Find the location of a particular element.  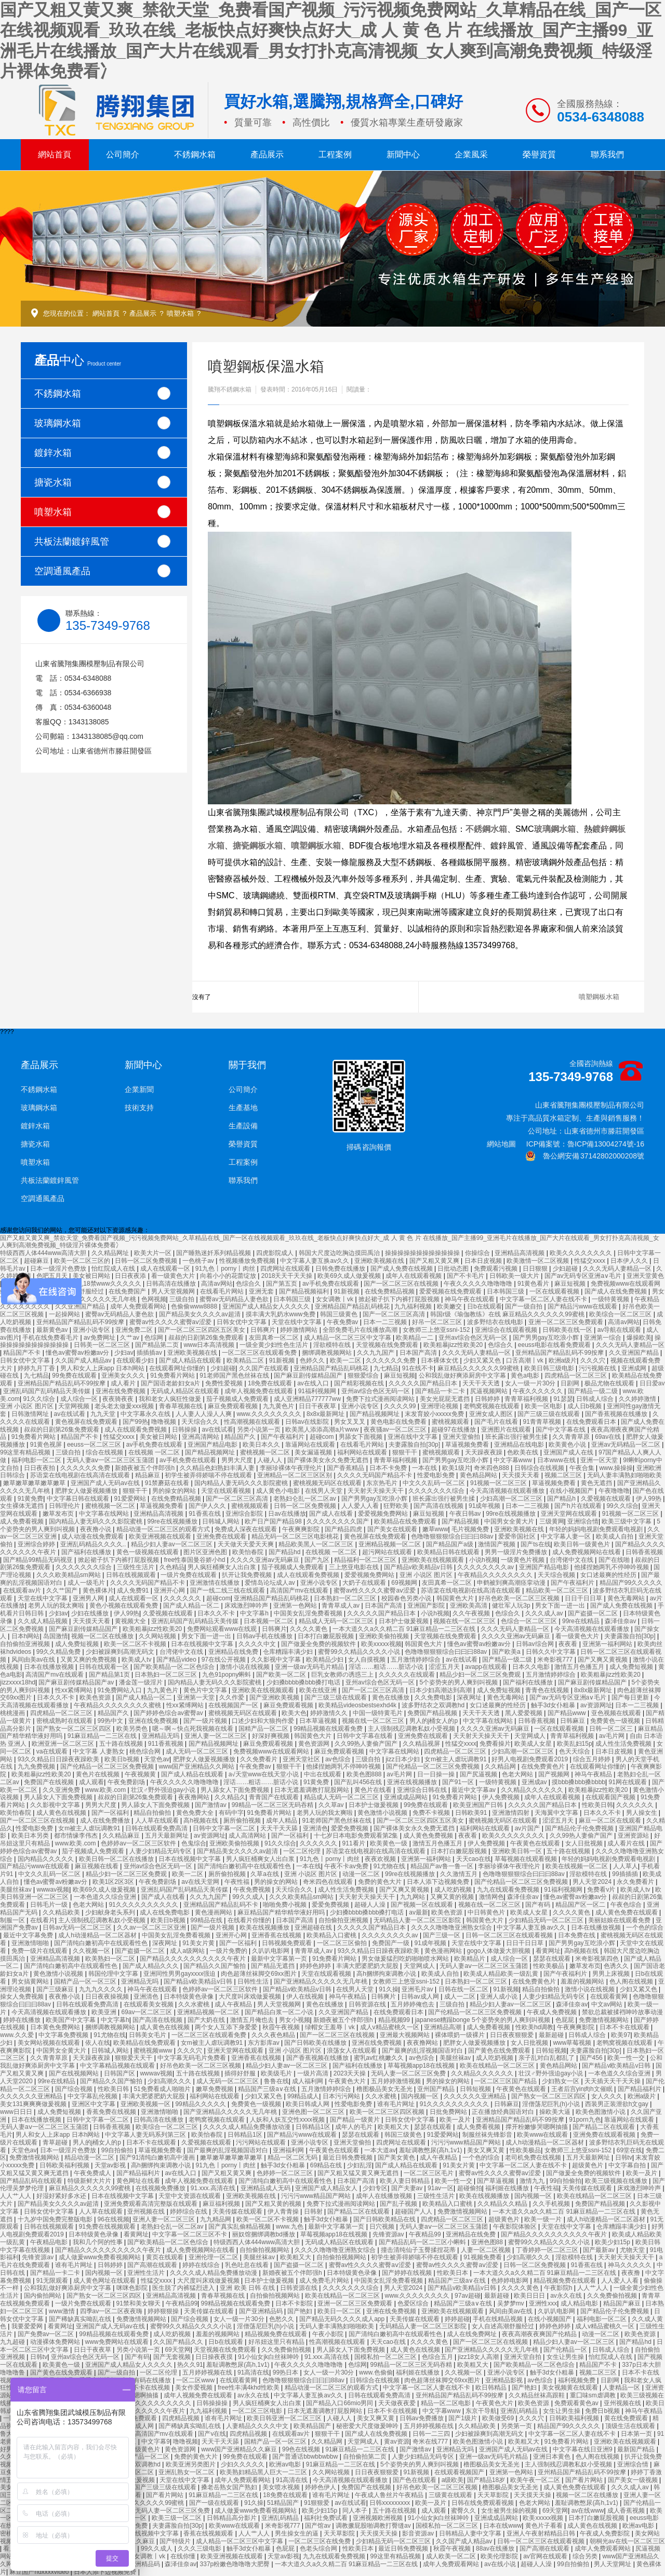

国产一区福利 is located at coordinates (110, 1812).